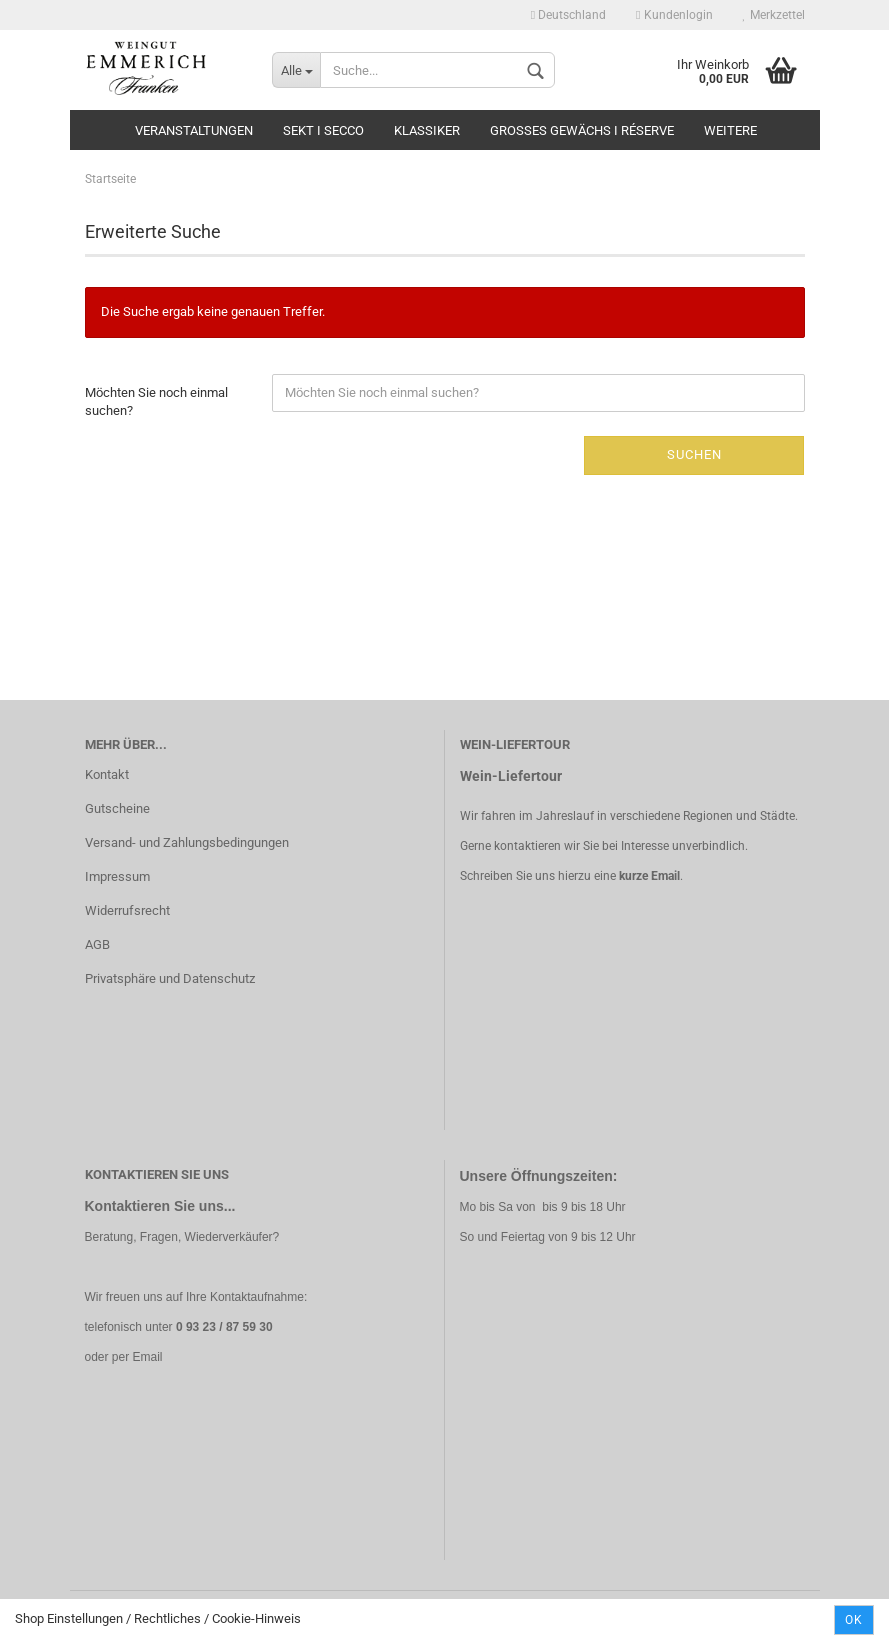 The image size is (889, 1641). Describe the element at coordinates (187, 842) in the screenshot. I see `Versand- und Zahlungsbedingungen` at that location.